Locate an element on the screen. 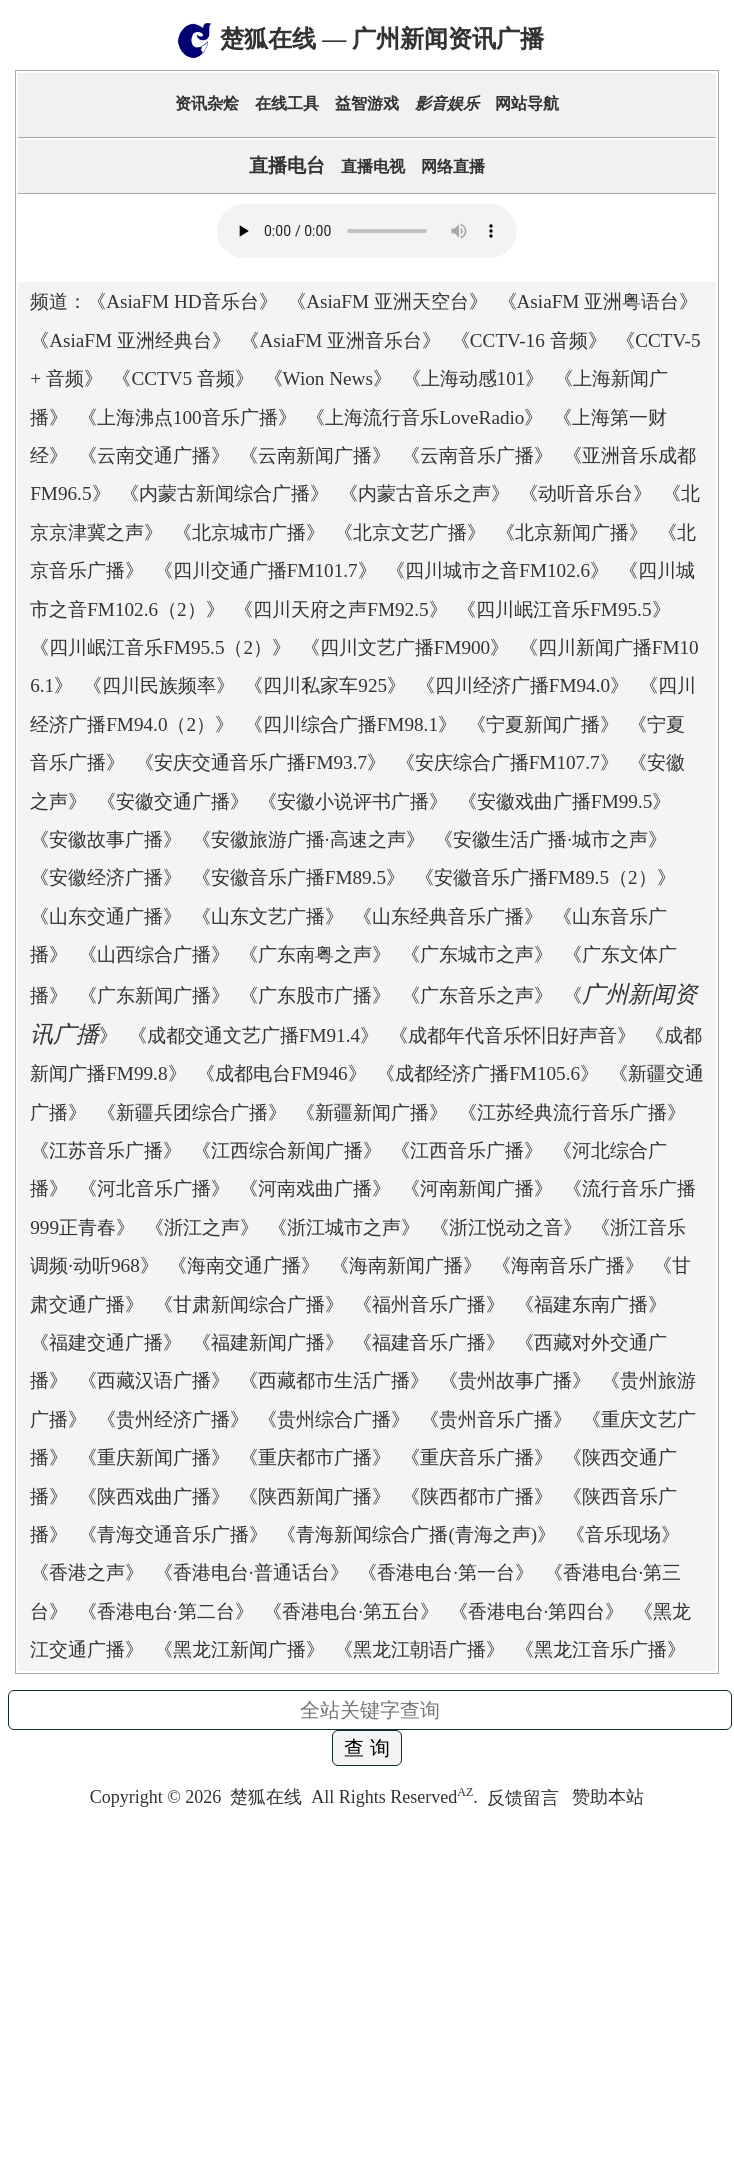 The height and width of the screenshot is (2179, 734). Wion News is located at coordinates (328, 378).